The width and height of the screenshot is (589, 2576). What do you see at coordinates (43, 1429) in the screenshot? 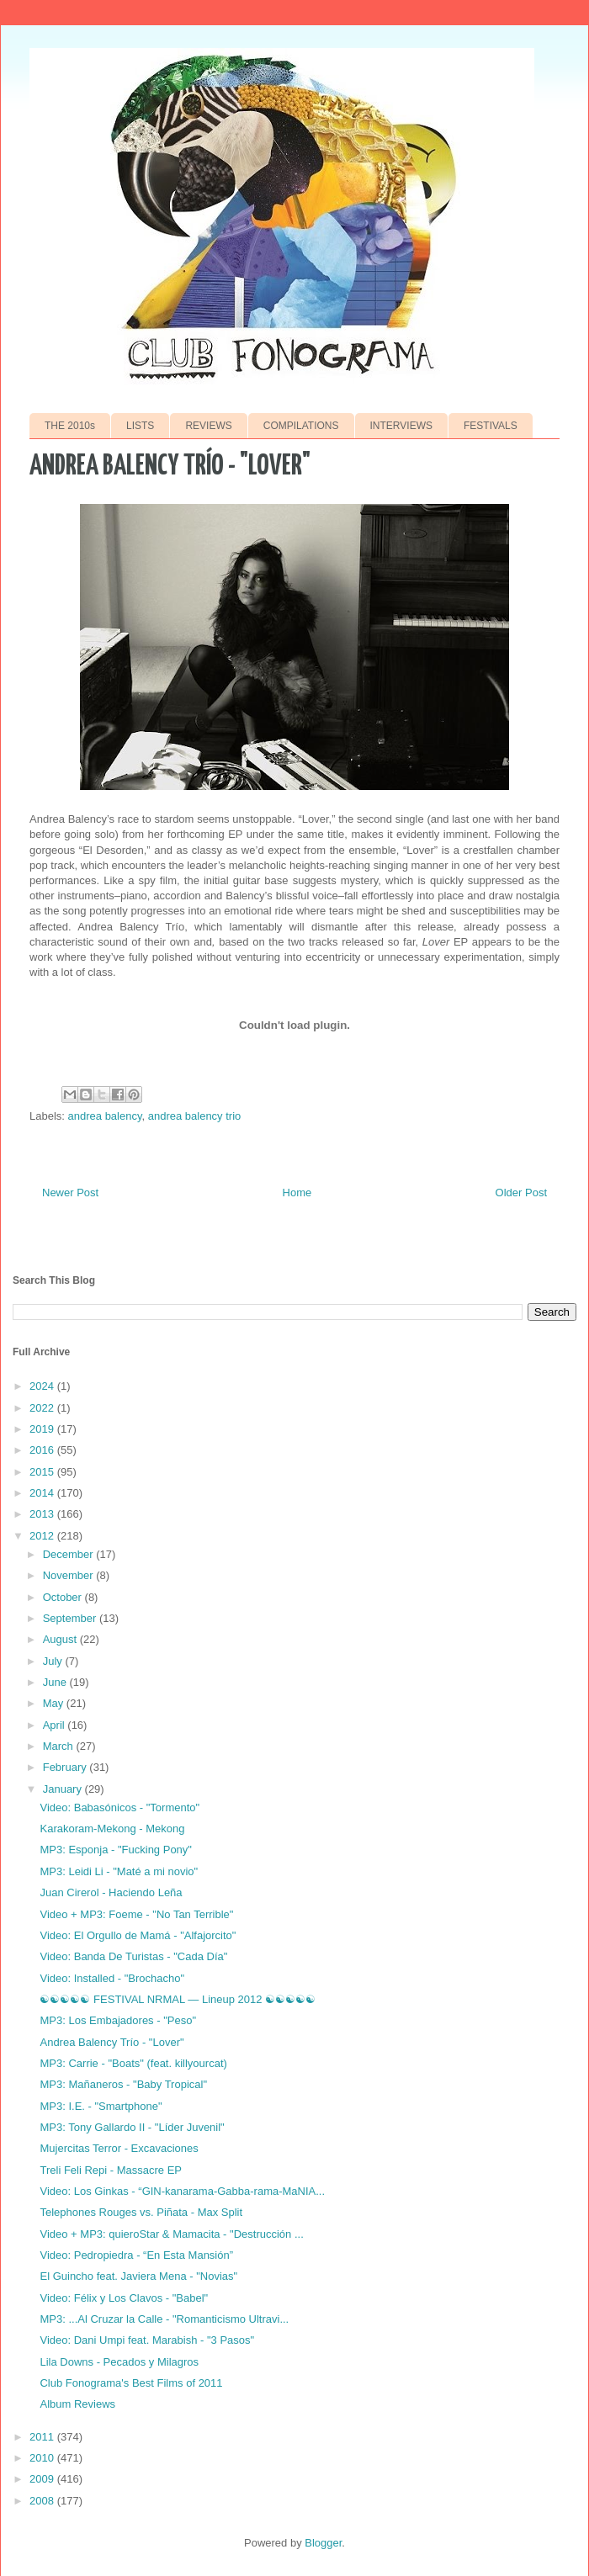
I see `2019` at bounding box center [43, 1429].